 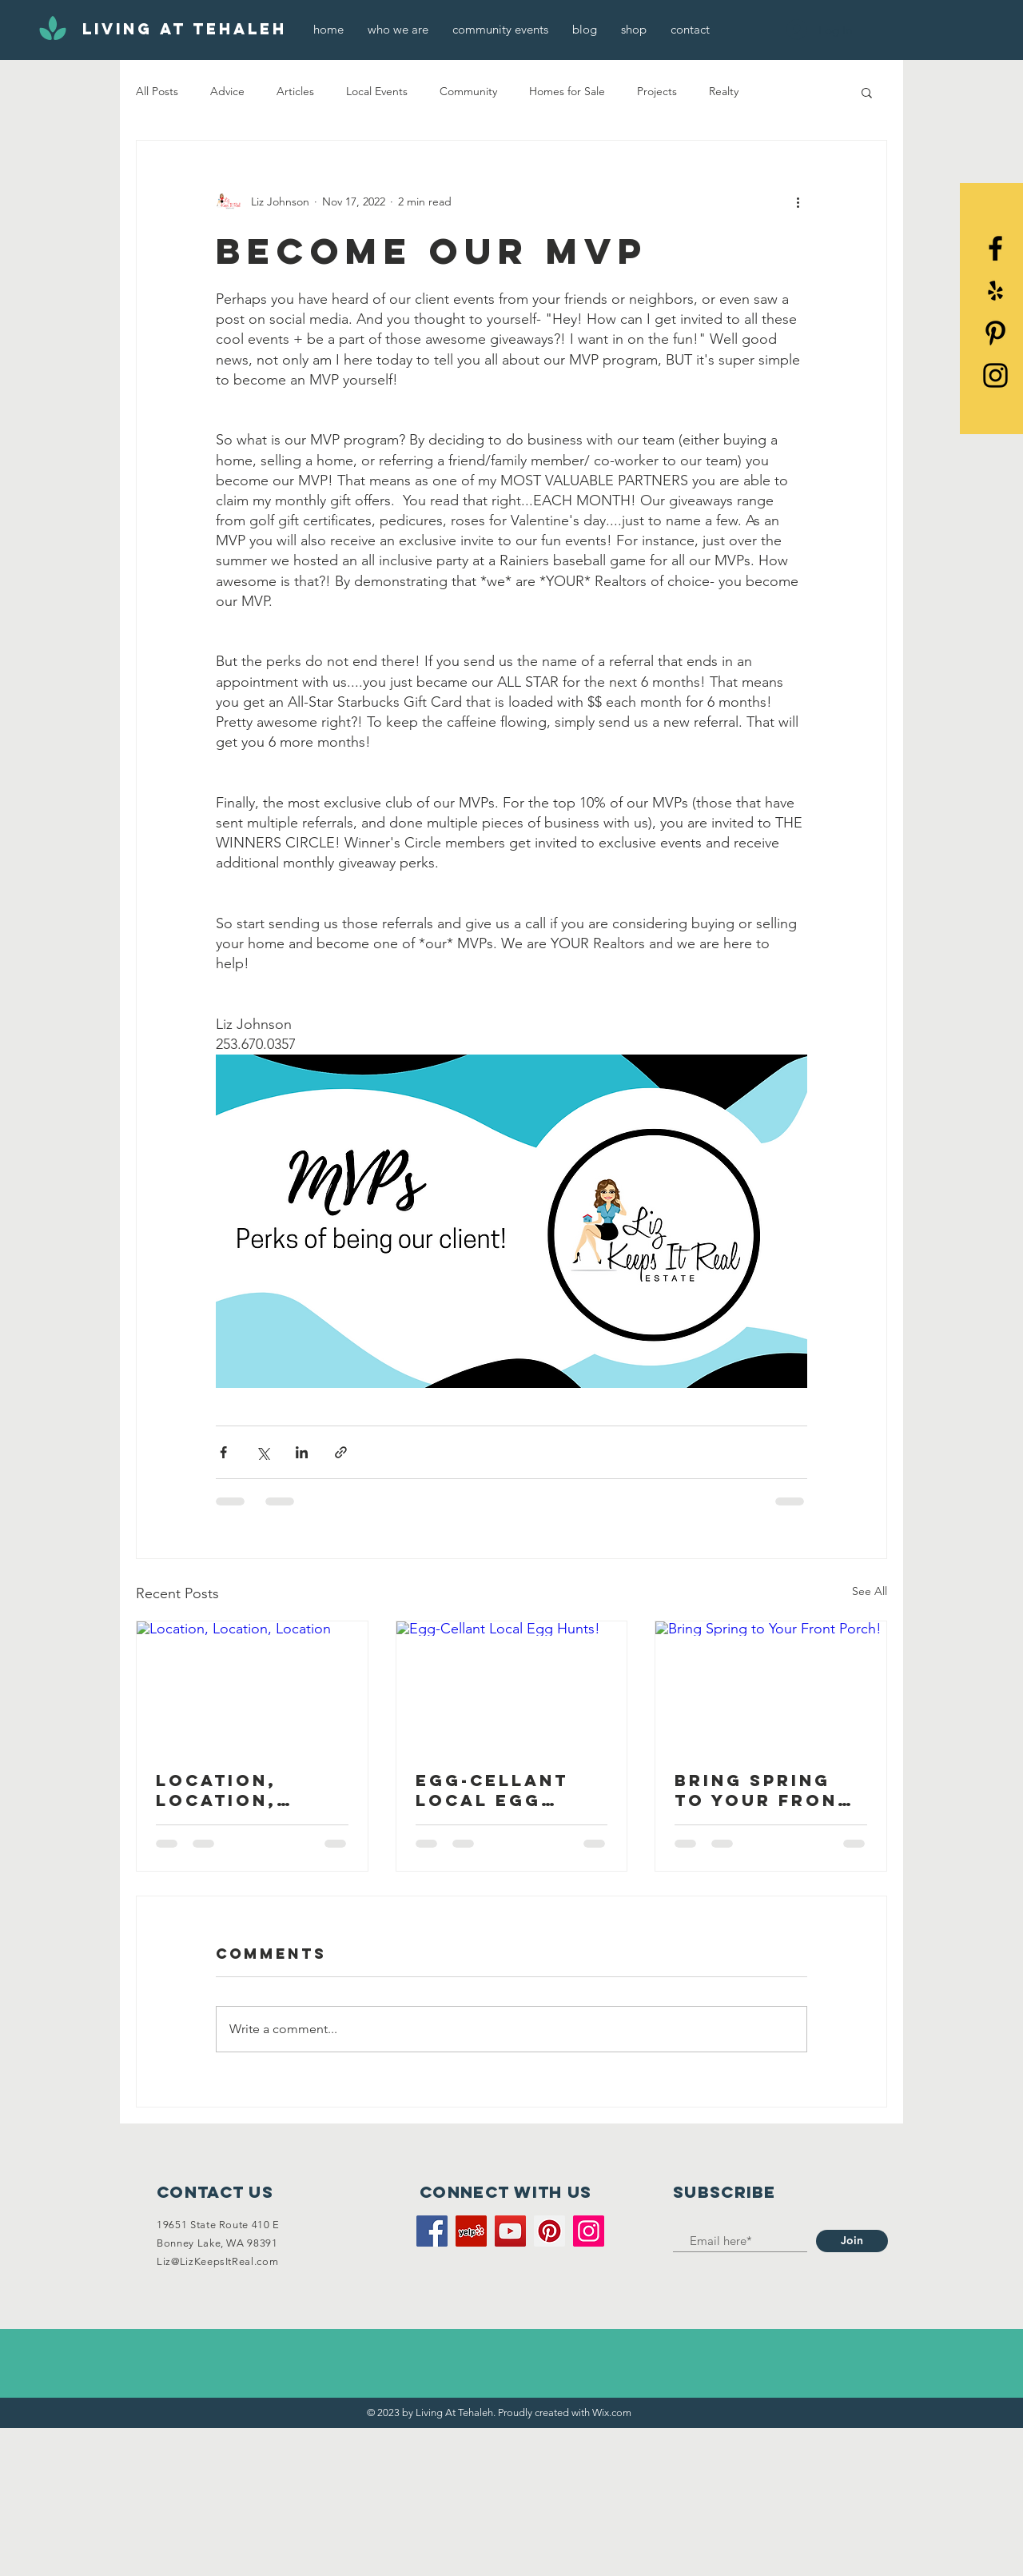 What do you see at coordinates (511, 1686) in the screenshot?
I see `[Egg-Cellant Local Egg Hunts!]` at bounding box center [511, 1686].